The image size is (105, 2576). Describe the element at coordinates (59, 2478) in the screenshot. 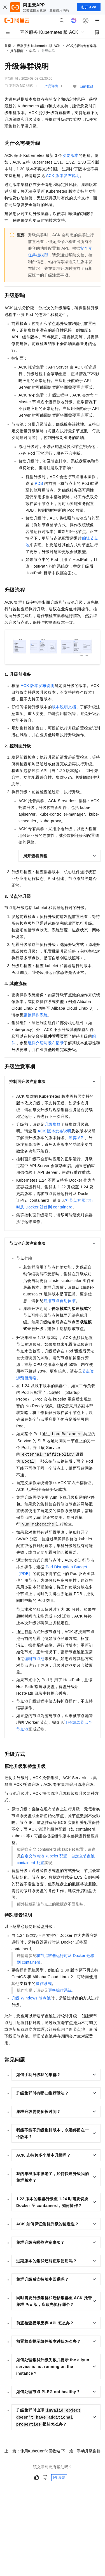

I see `反馈` at that location.